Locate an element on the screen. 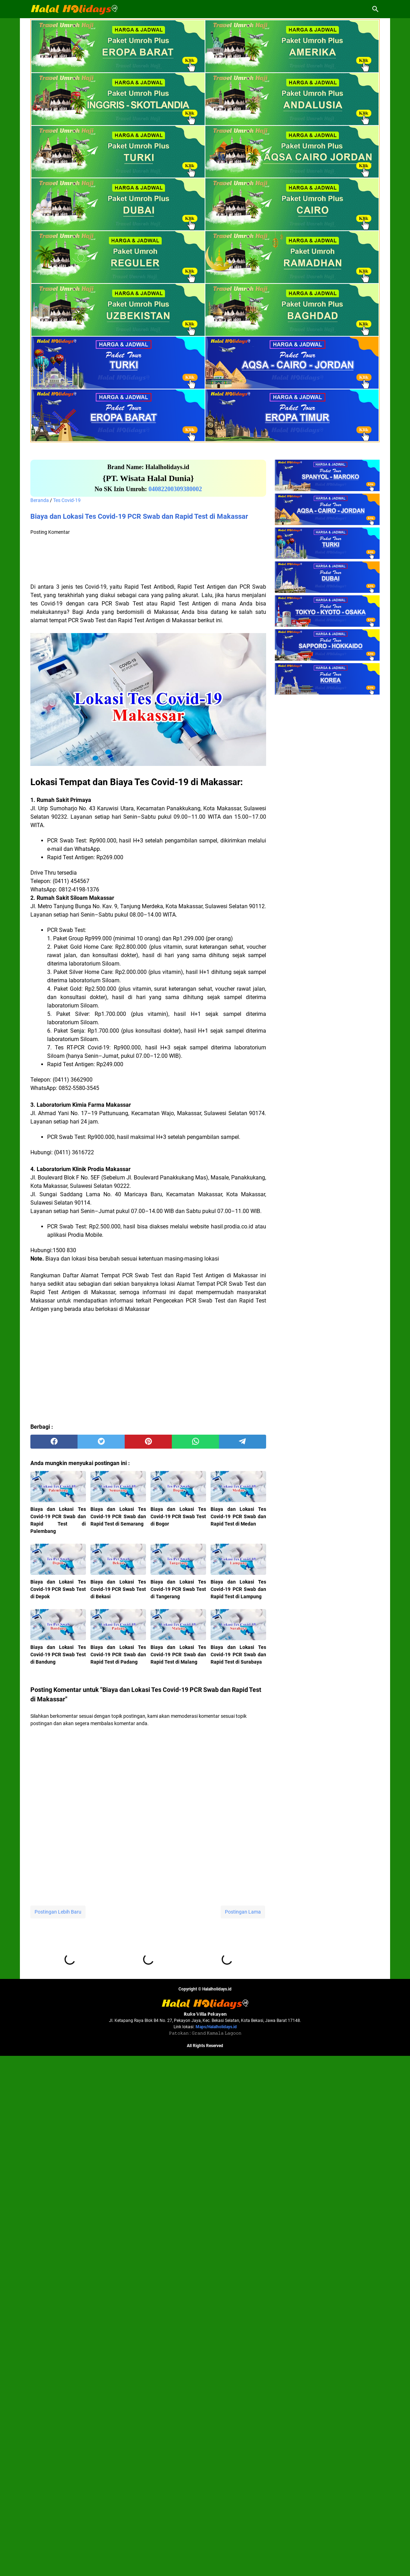 Image resolution: width=410 pixels, height=2576 pixels. Postingan Lama is located at coordinates (243, 1912).